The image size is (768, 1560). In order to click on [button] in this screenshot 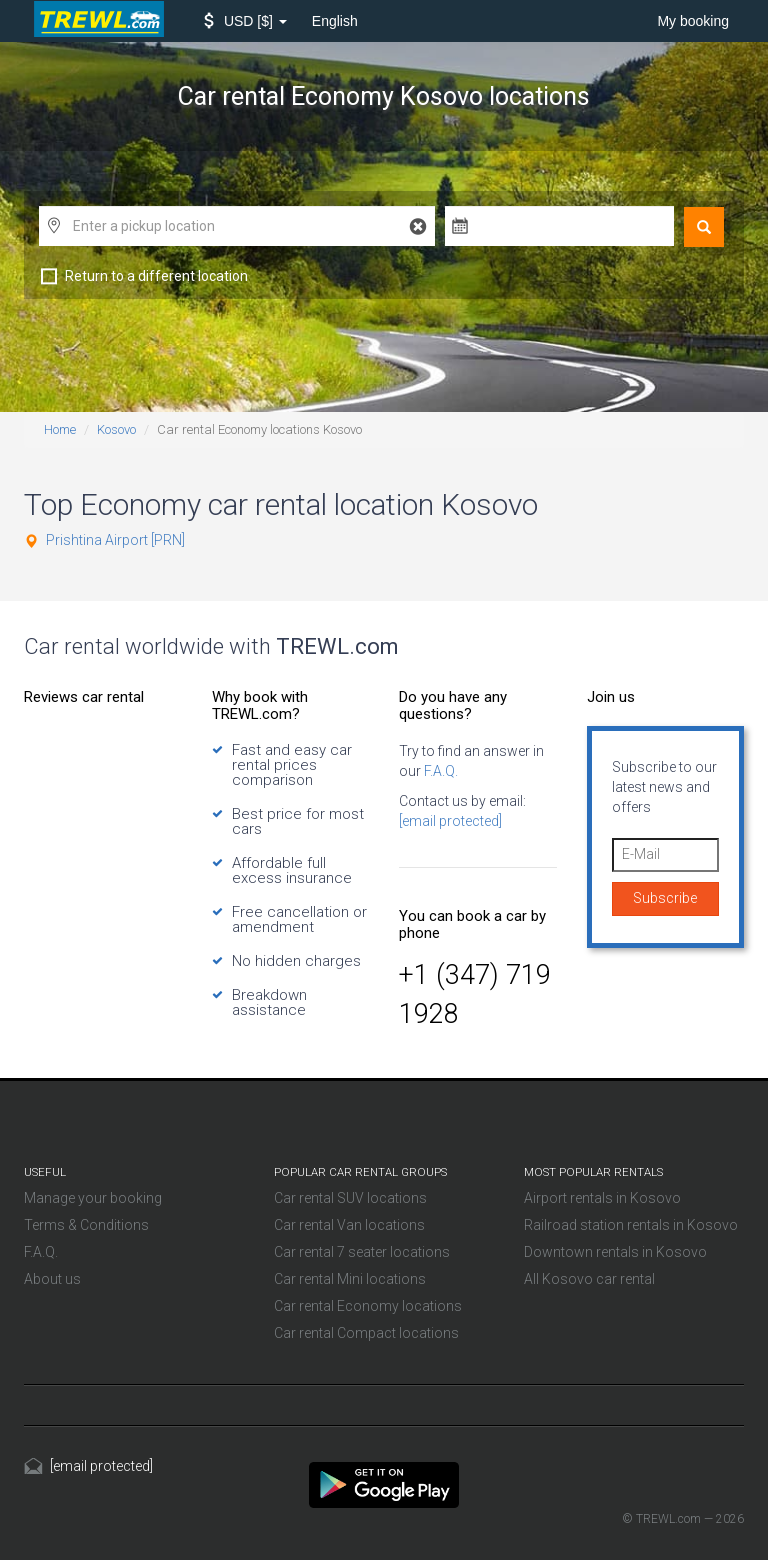, I will do `click(245, 21)`.